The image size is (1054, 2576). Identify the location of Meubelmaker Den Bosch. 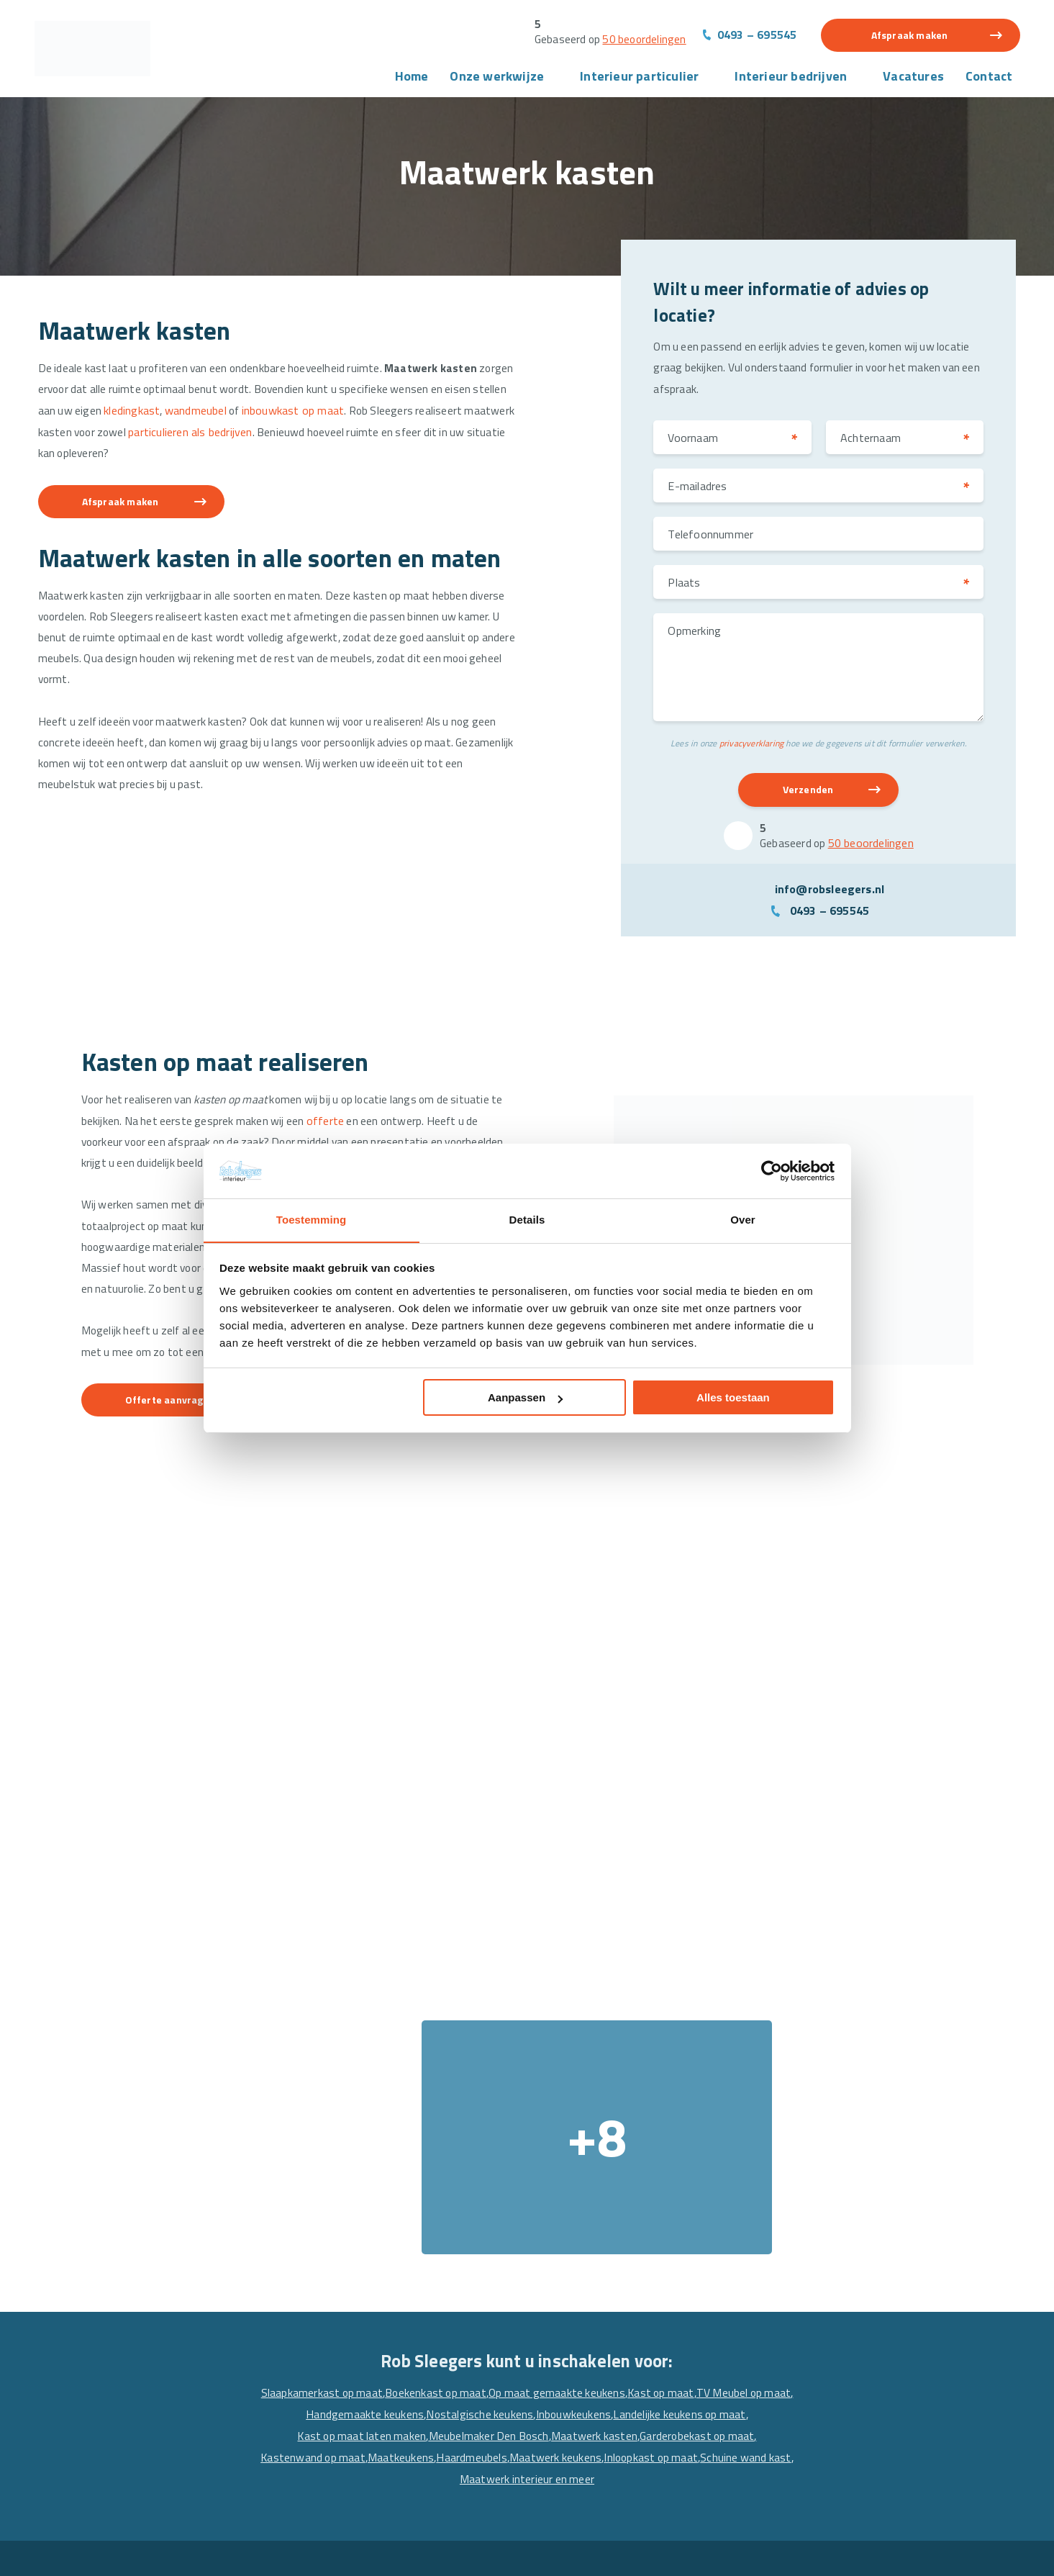
(617, 2152).